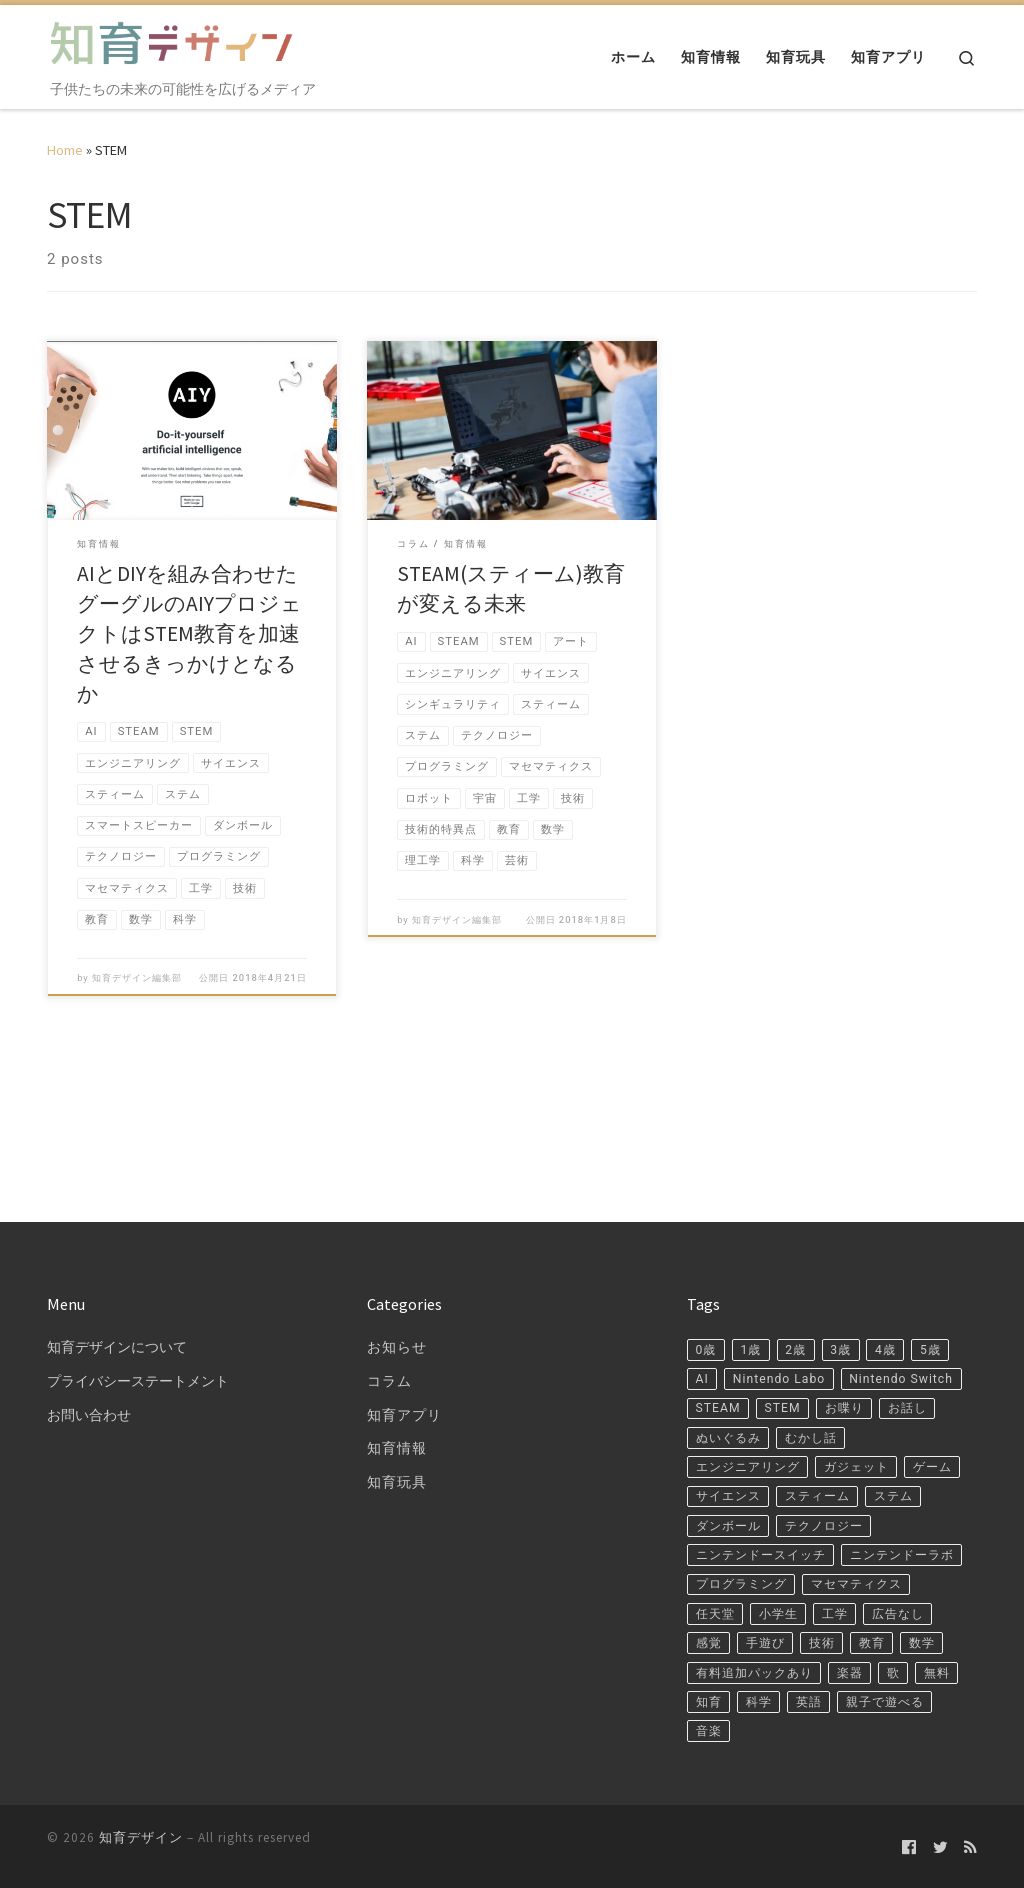  Describe the element at coordinates (921, 1566) in the screenshot. I see `小学生` at that location.